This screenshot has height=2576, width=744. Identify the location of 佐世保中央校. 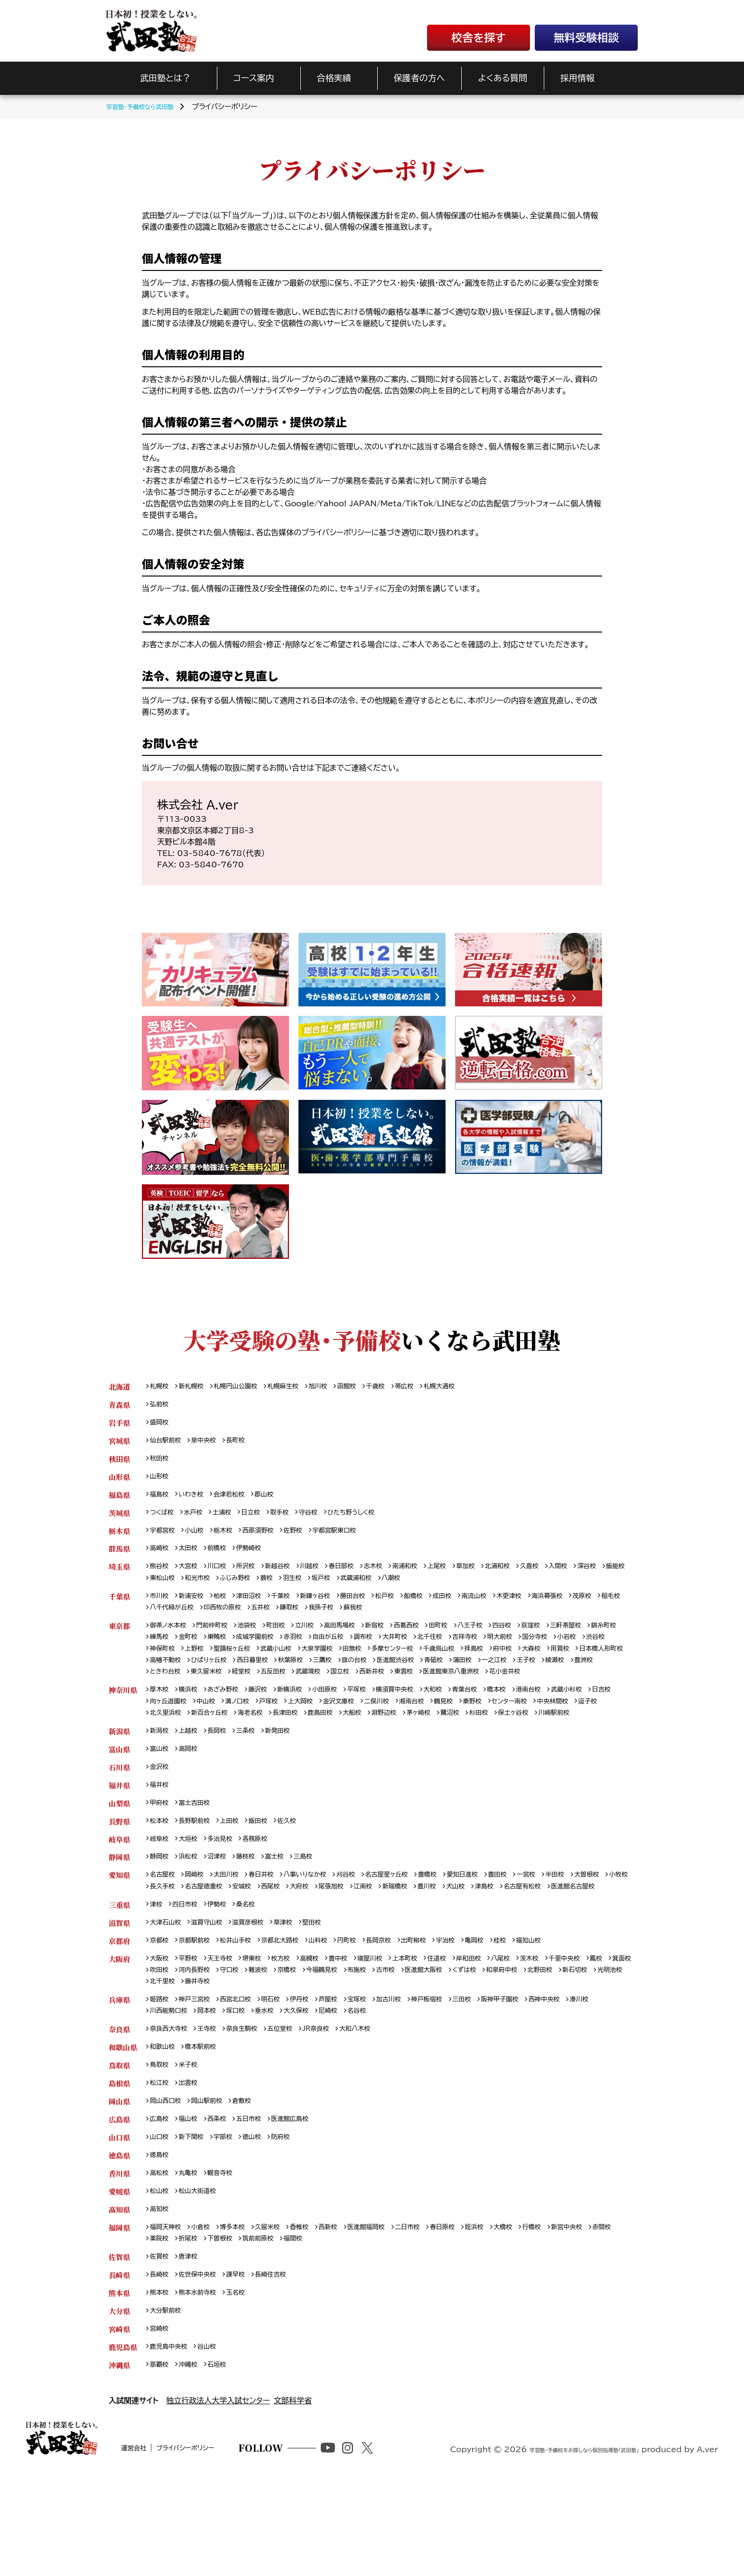
(203, 2365).